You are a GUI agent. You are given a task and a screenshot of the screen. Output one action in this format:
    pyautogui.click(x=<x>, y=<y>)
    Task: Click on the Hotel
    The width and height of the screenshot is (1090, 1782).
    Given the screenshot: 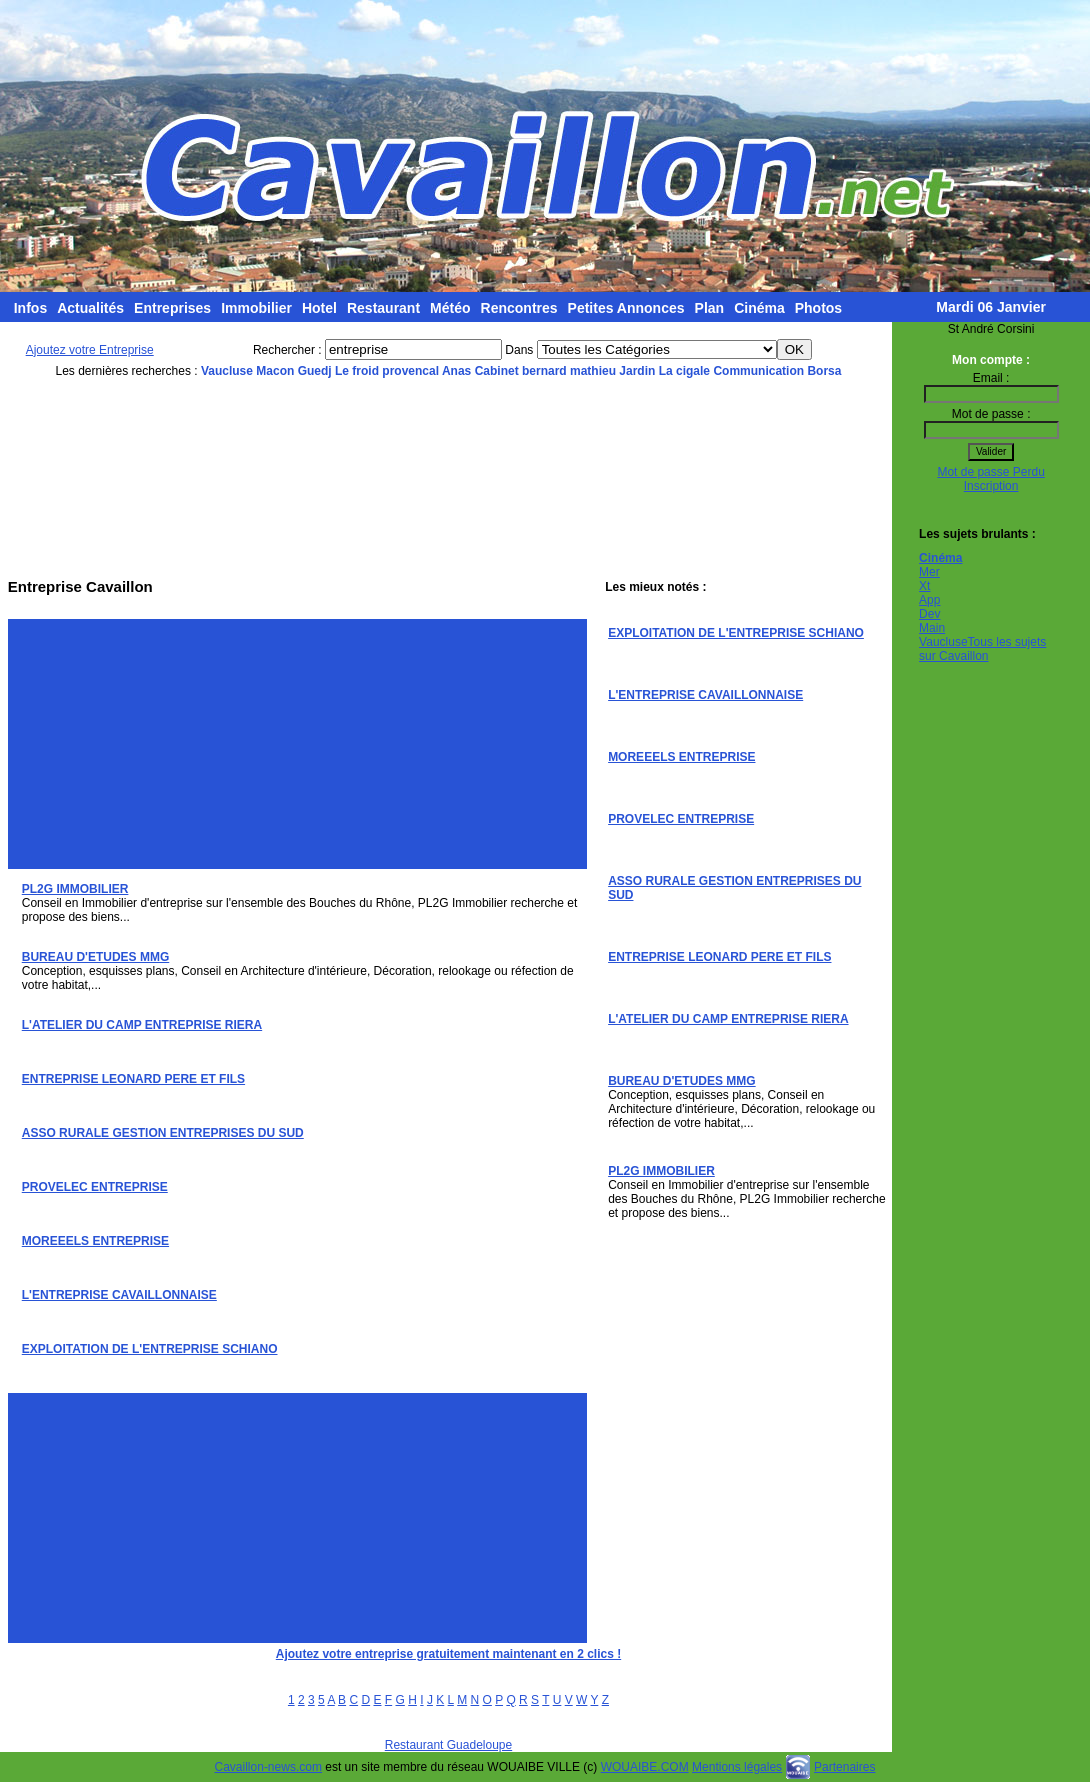 What is the action you would take?
    pyautogui.click(x=319, y=308)
    